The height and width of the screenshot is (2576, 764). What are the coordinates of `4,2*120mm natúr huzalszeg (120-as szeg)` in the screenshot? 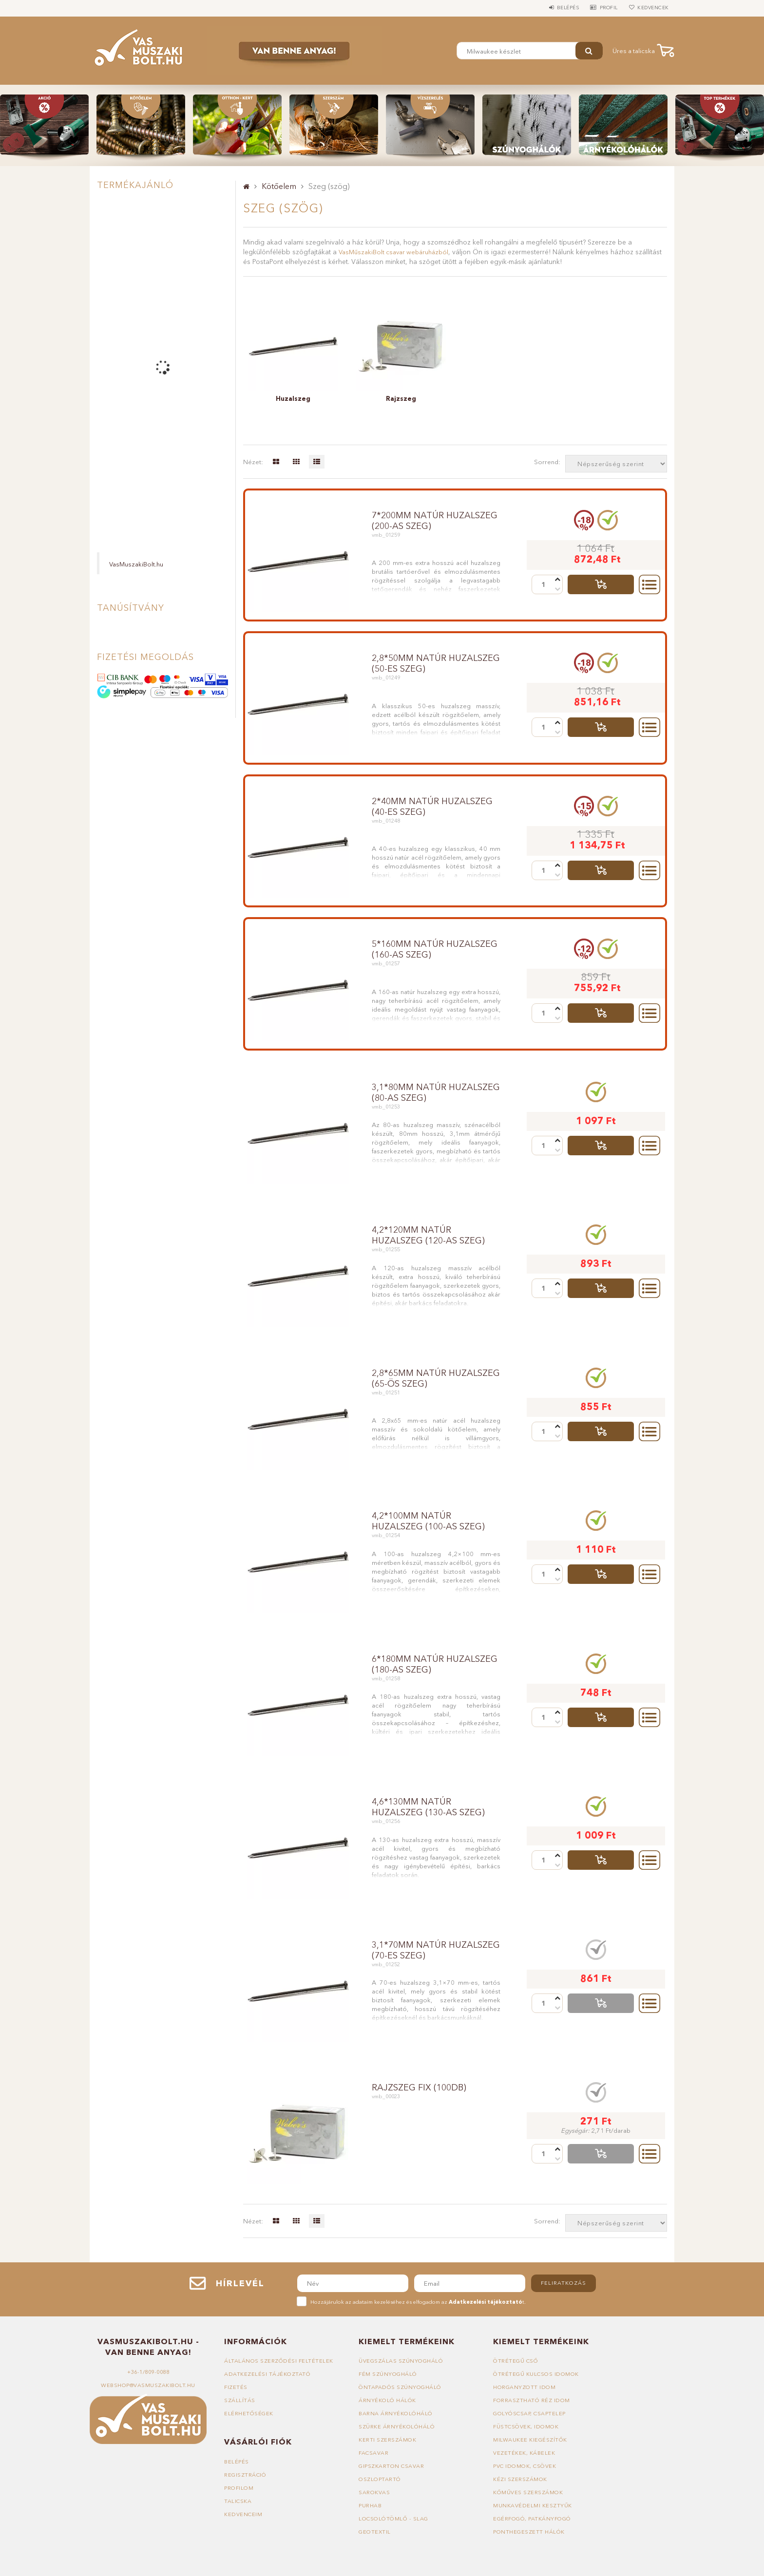 It's located at (428, 1235).